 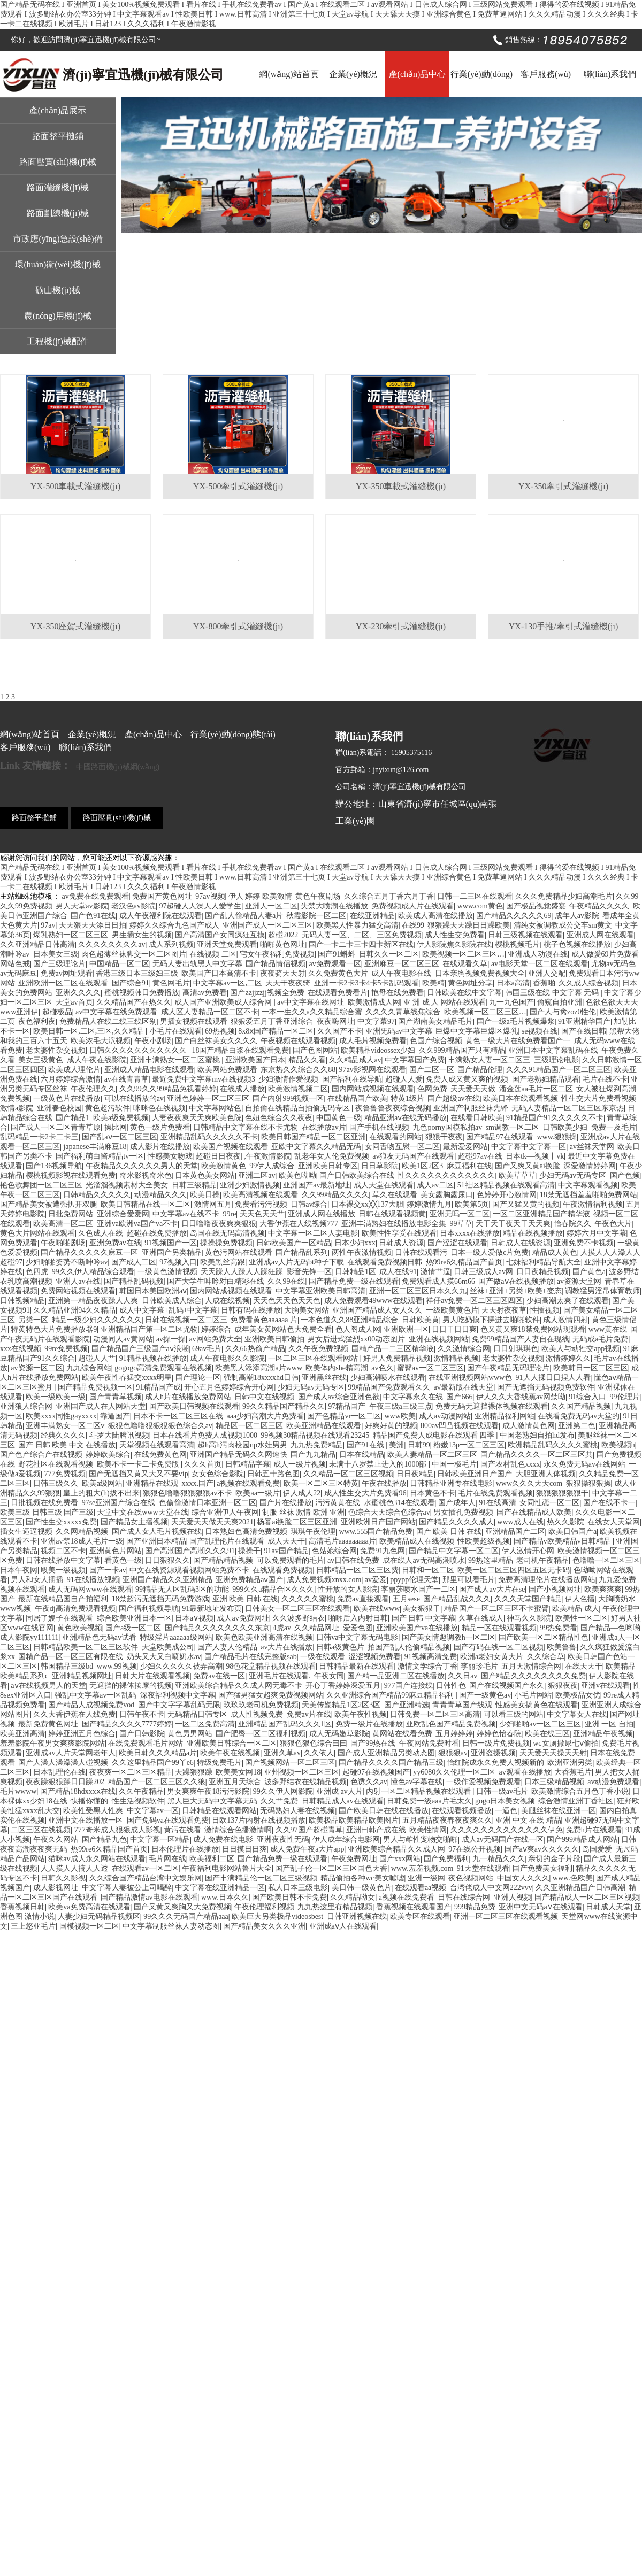 I want to click on 肉色超薄丝袜脚交一区二区图片, so click(x=133, y=954).